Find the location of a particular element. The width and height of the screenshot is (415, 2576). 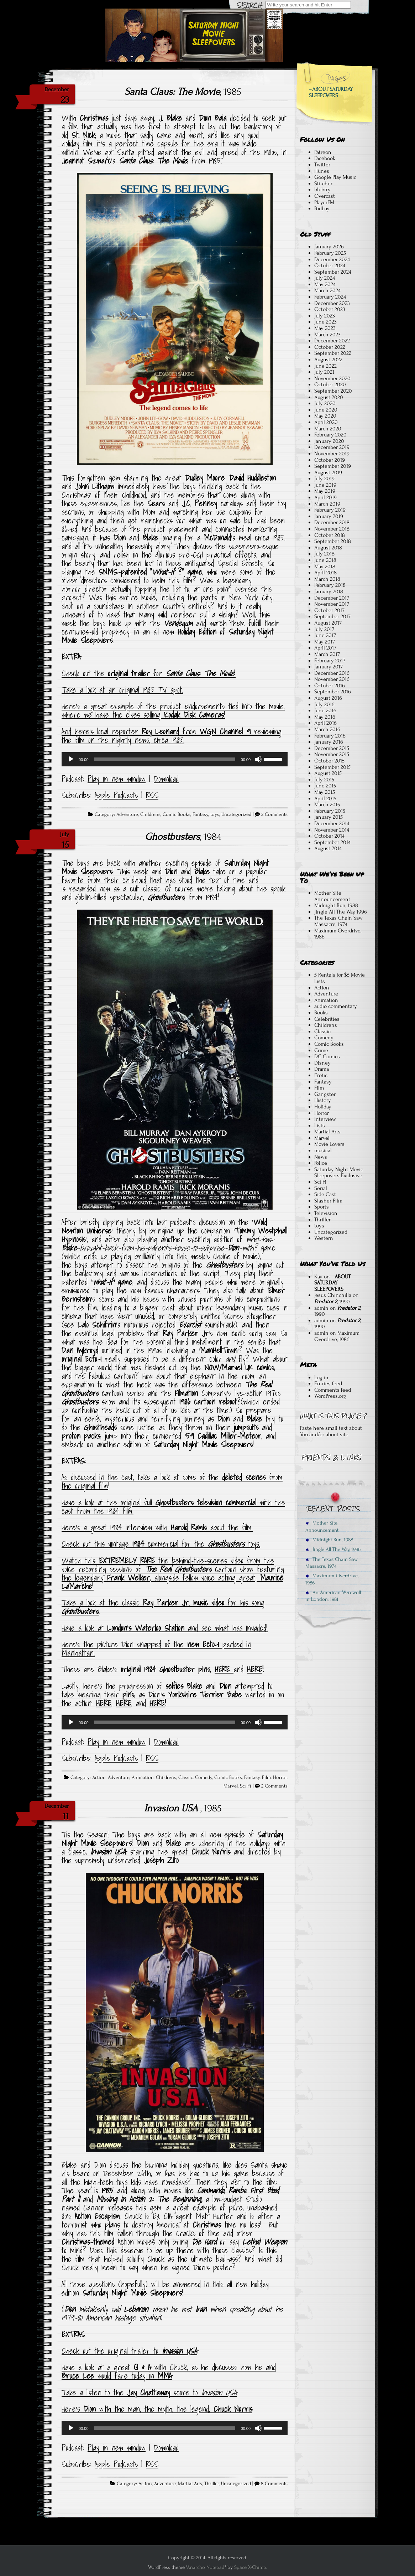

January 2016 is located at coordinates (328, 742).